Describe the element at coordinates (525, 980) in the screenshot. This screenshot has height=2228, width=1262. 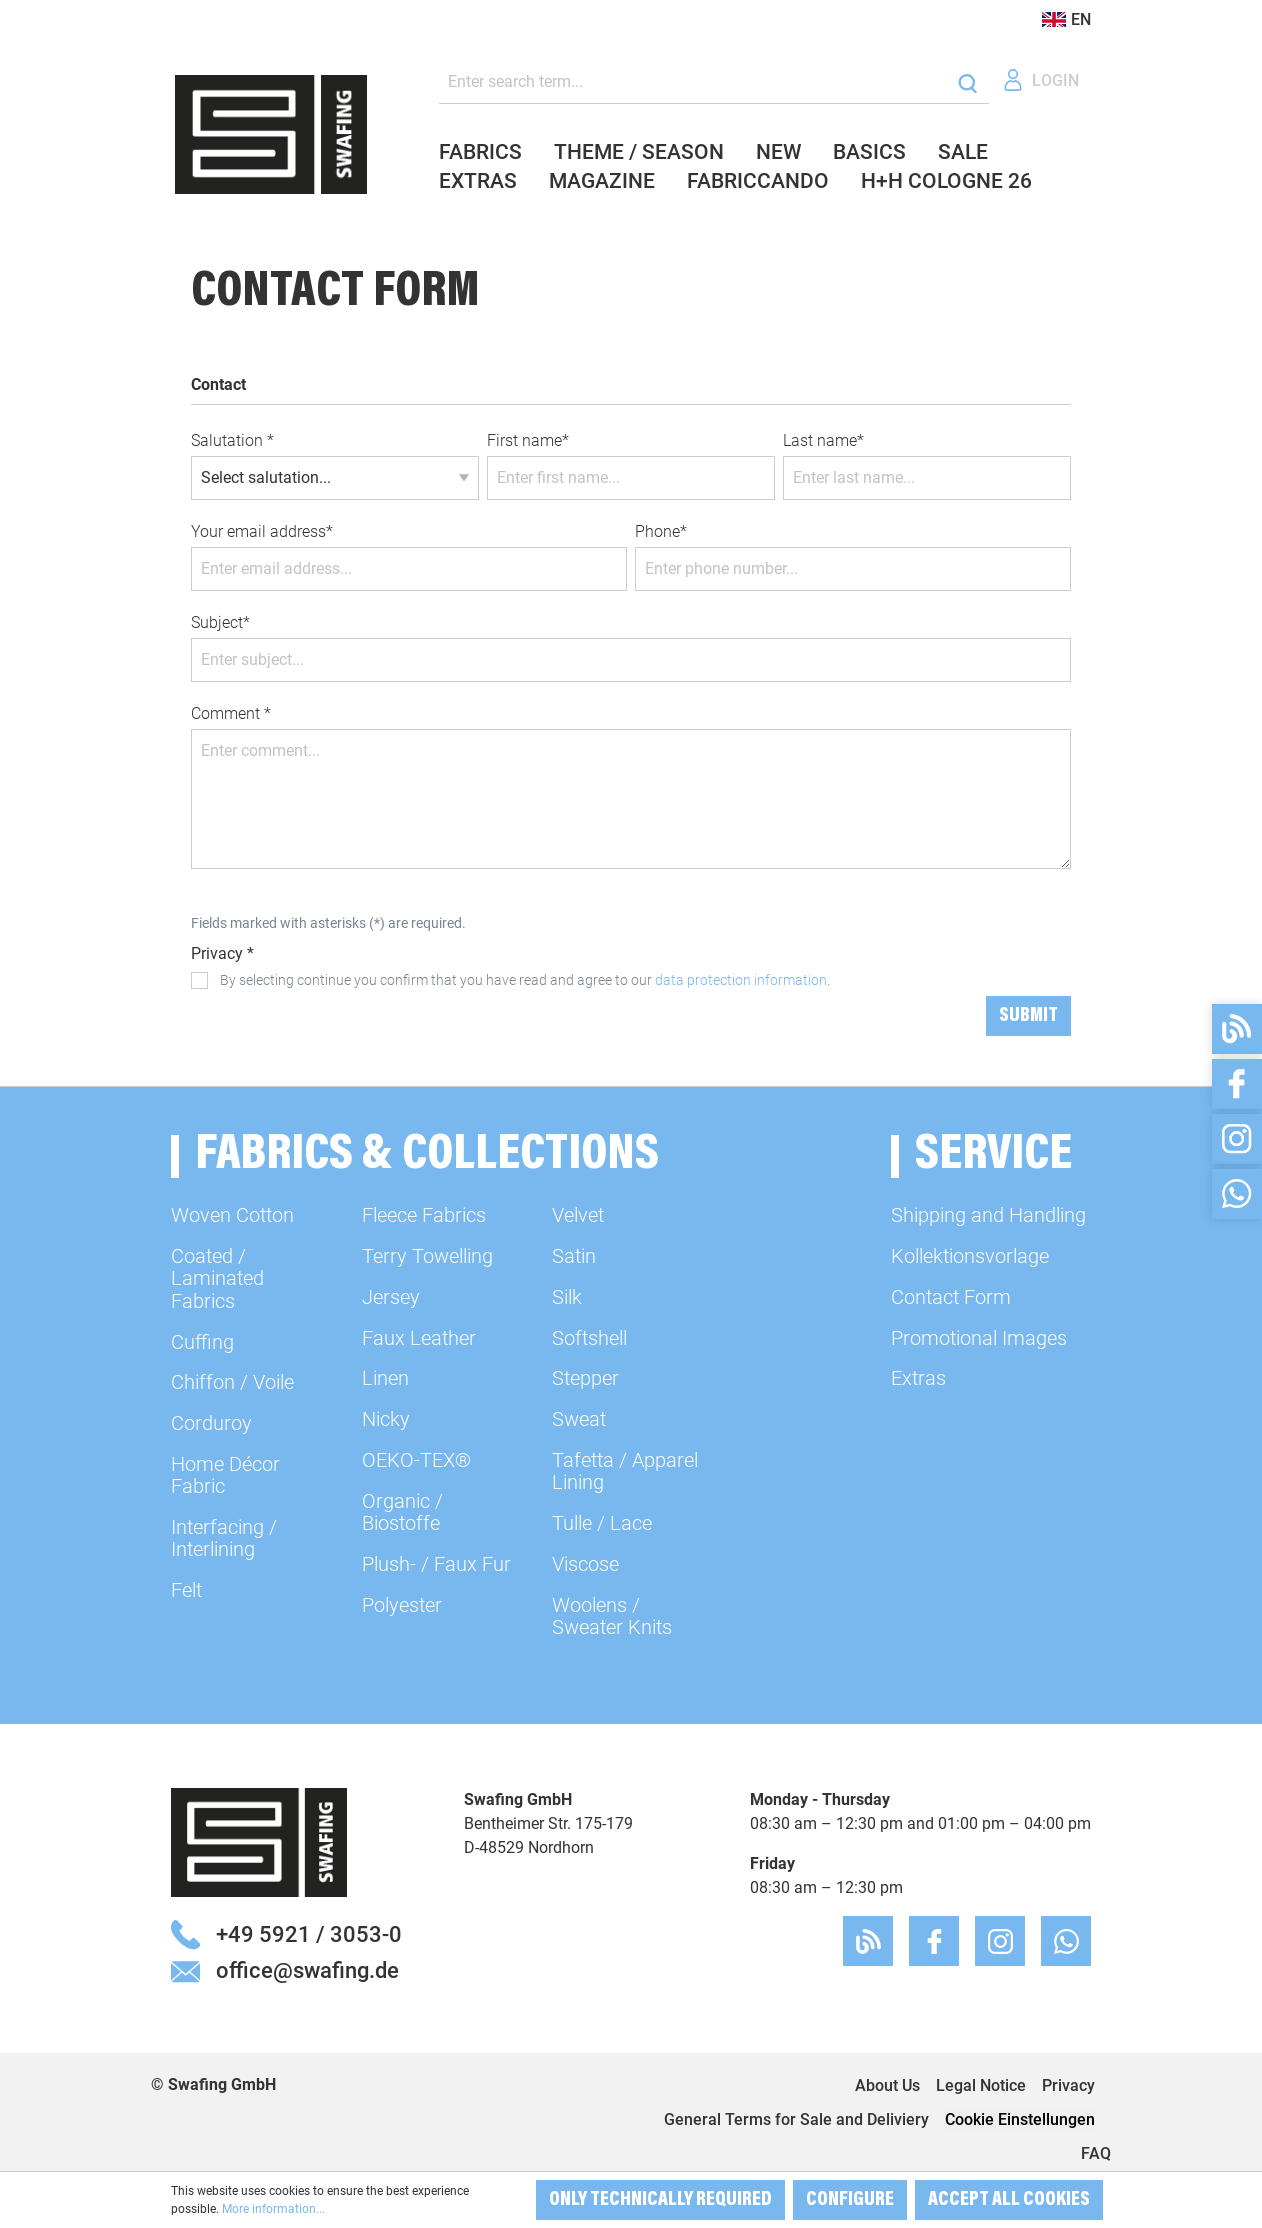
I see `By selecting continue you confirm that you have read and agree to our .` at that location.